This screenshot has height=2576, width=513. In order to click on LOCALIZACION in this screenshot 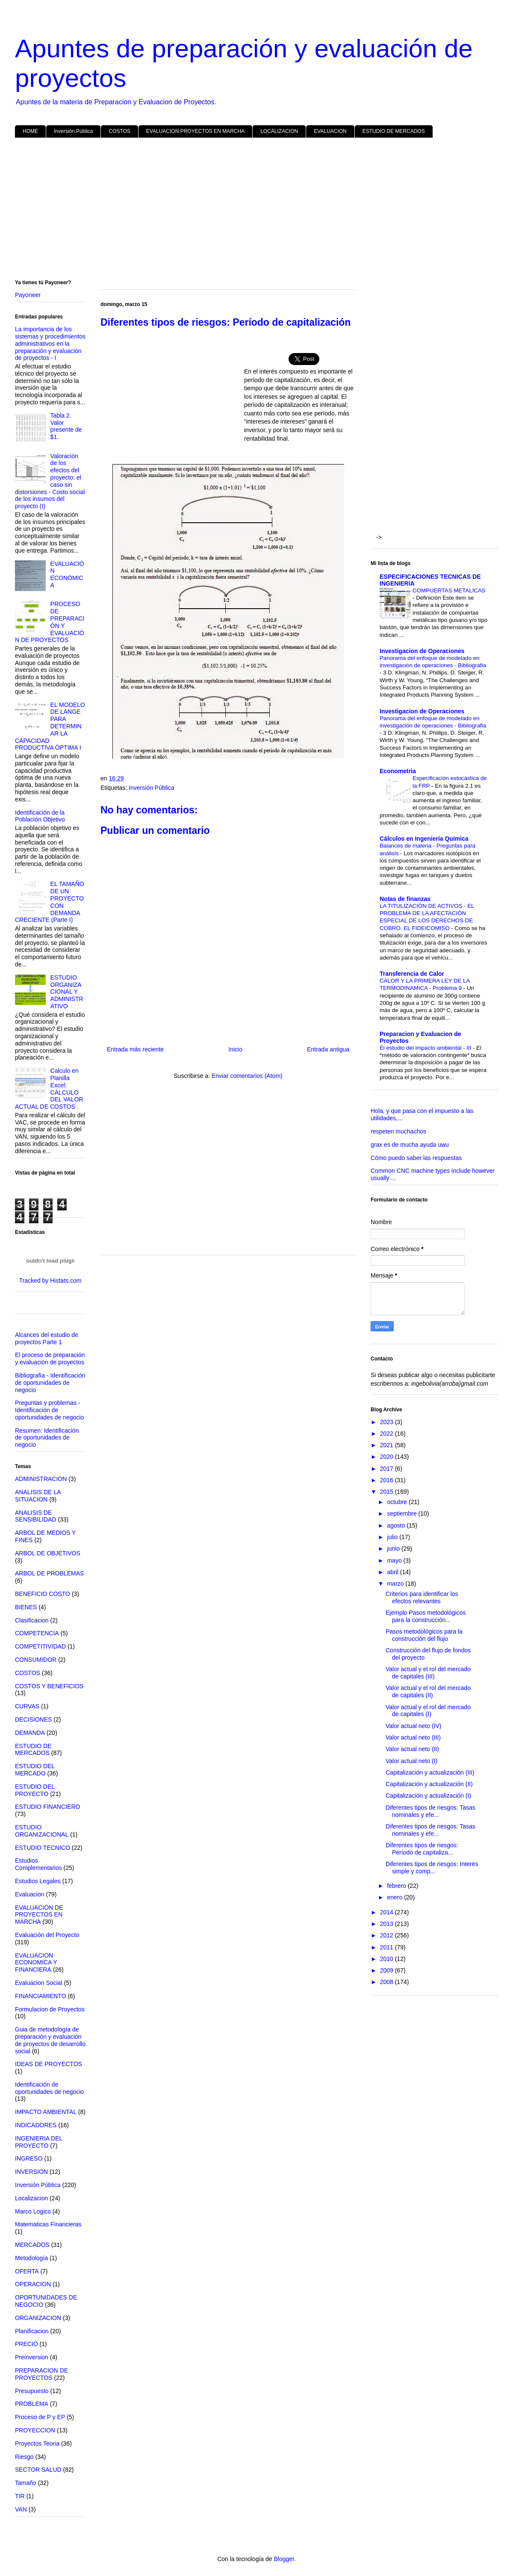, I will do `click(279, 131)`.